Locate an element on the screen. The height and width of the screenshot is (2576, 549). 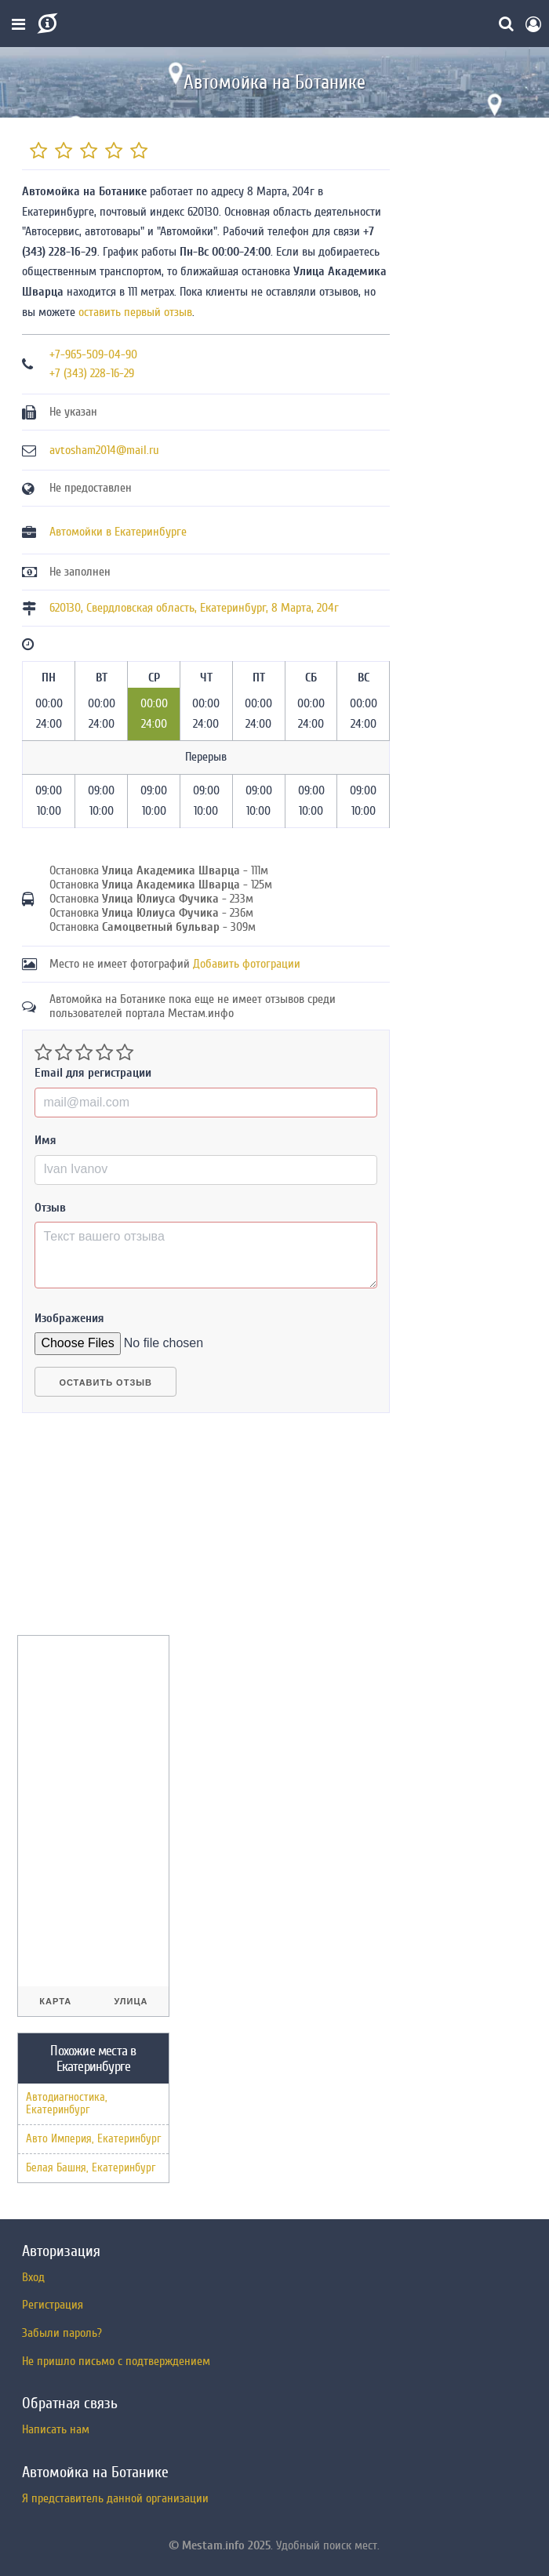
Карта is located at coordinates (55, 2001).